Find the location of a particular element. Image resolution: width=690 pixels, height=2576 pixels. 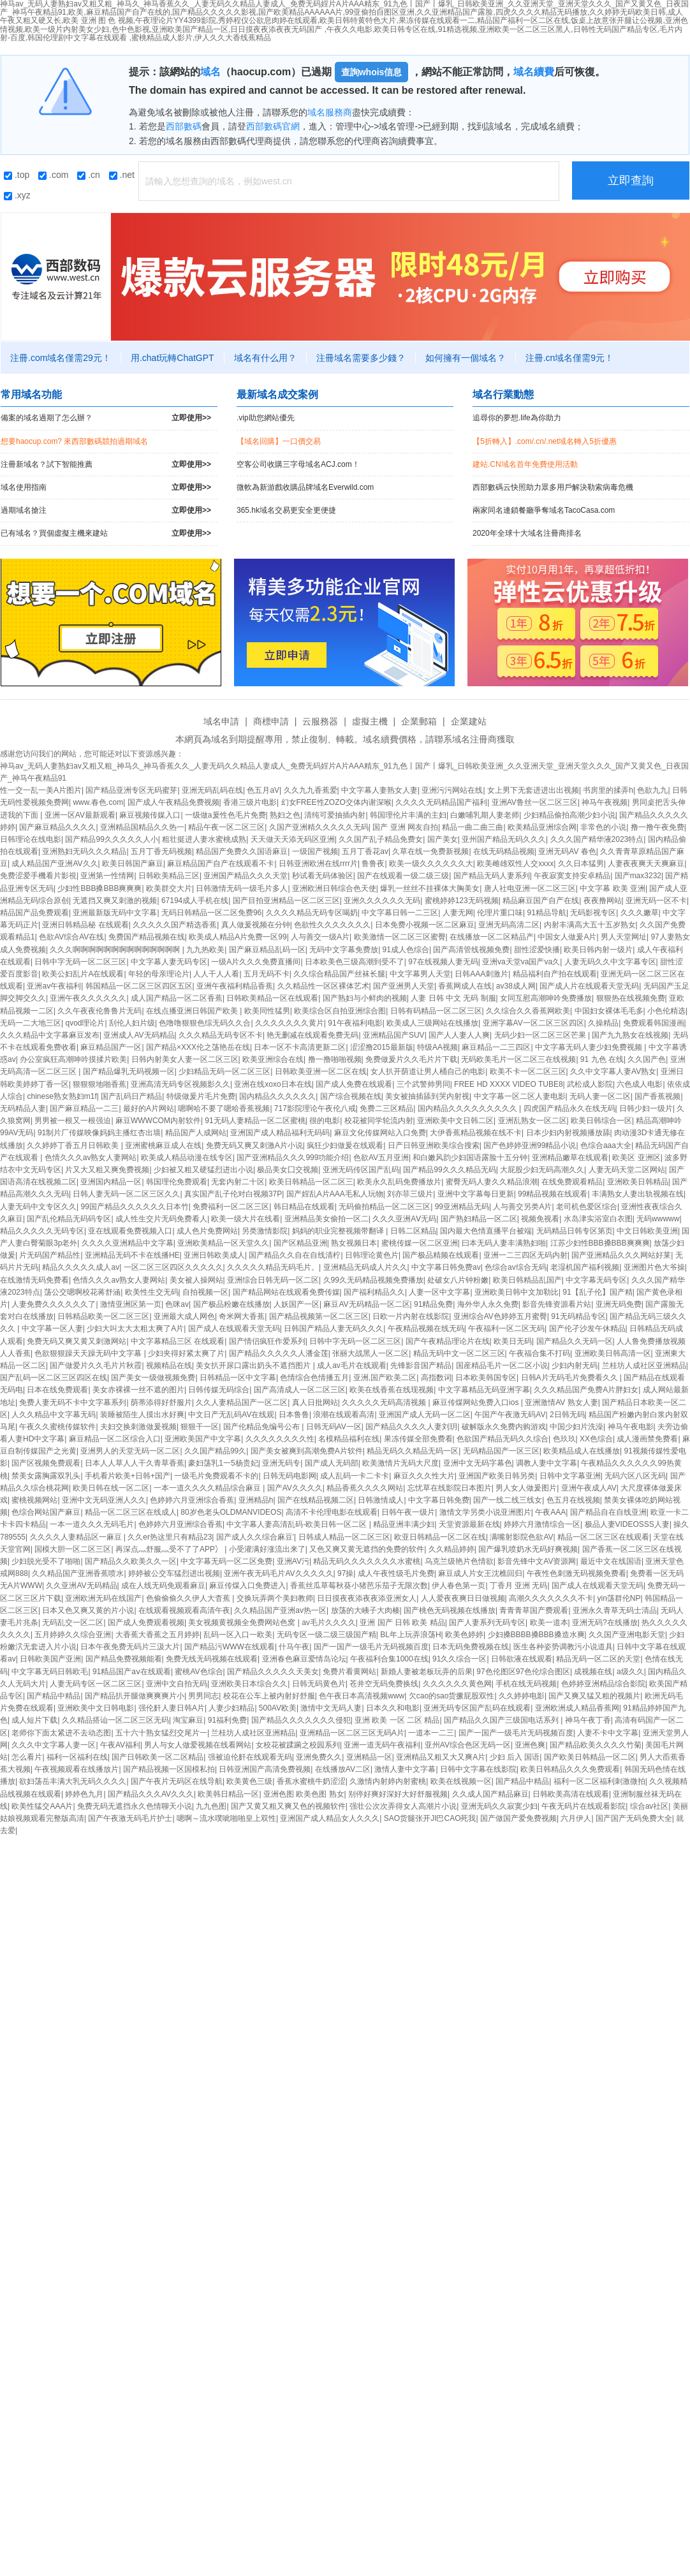

国产乱码日产精品 is located at coordinates (131, 1096).